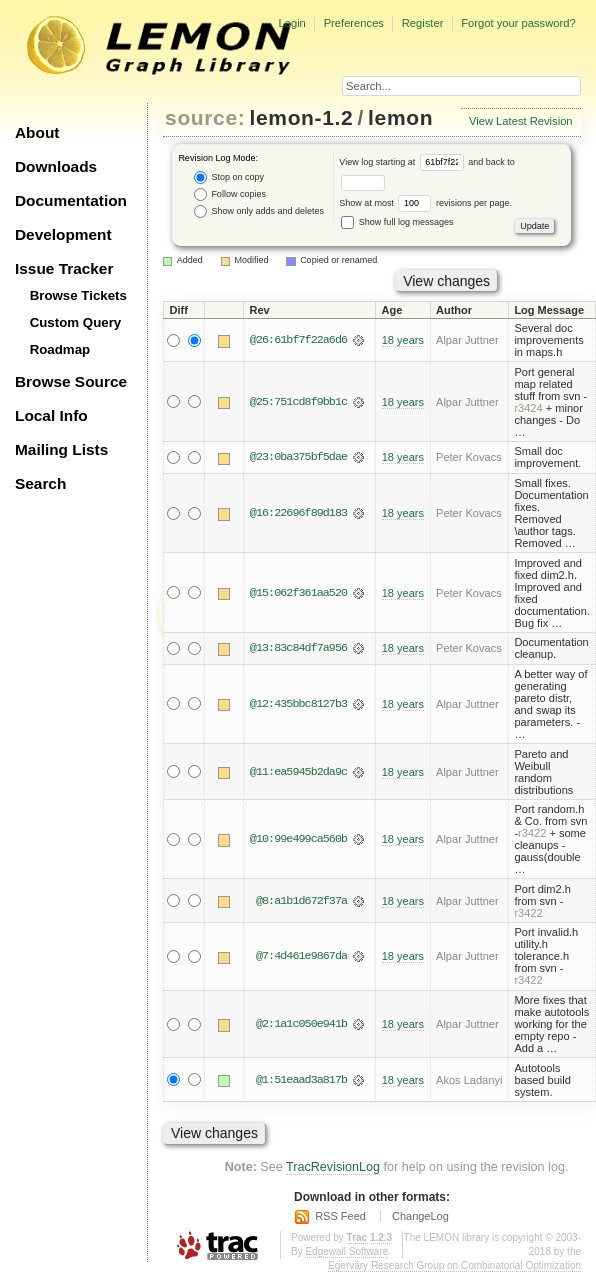 The height and width of the screenshot is (1273, 596). I want to click on Forgot your password?, so click(518, 23).